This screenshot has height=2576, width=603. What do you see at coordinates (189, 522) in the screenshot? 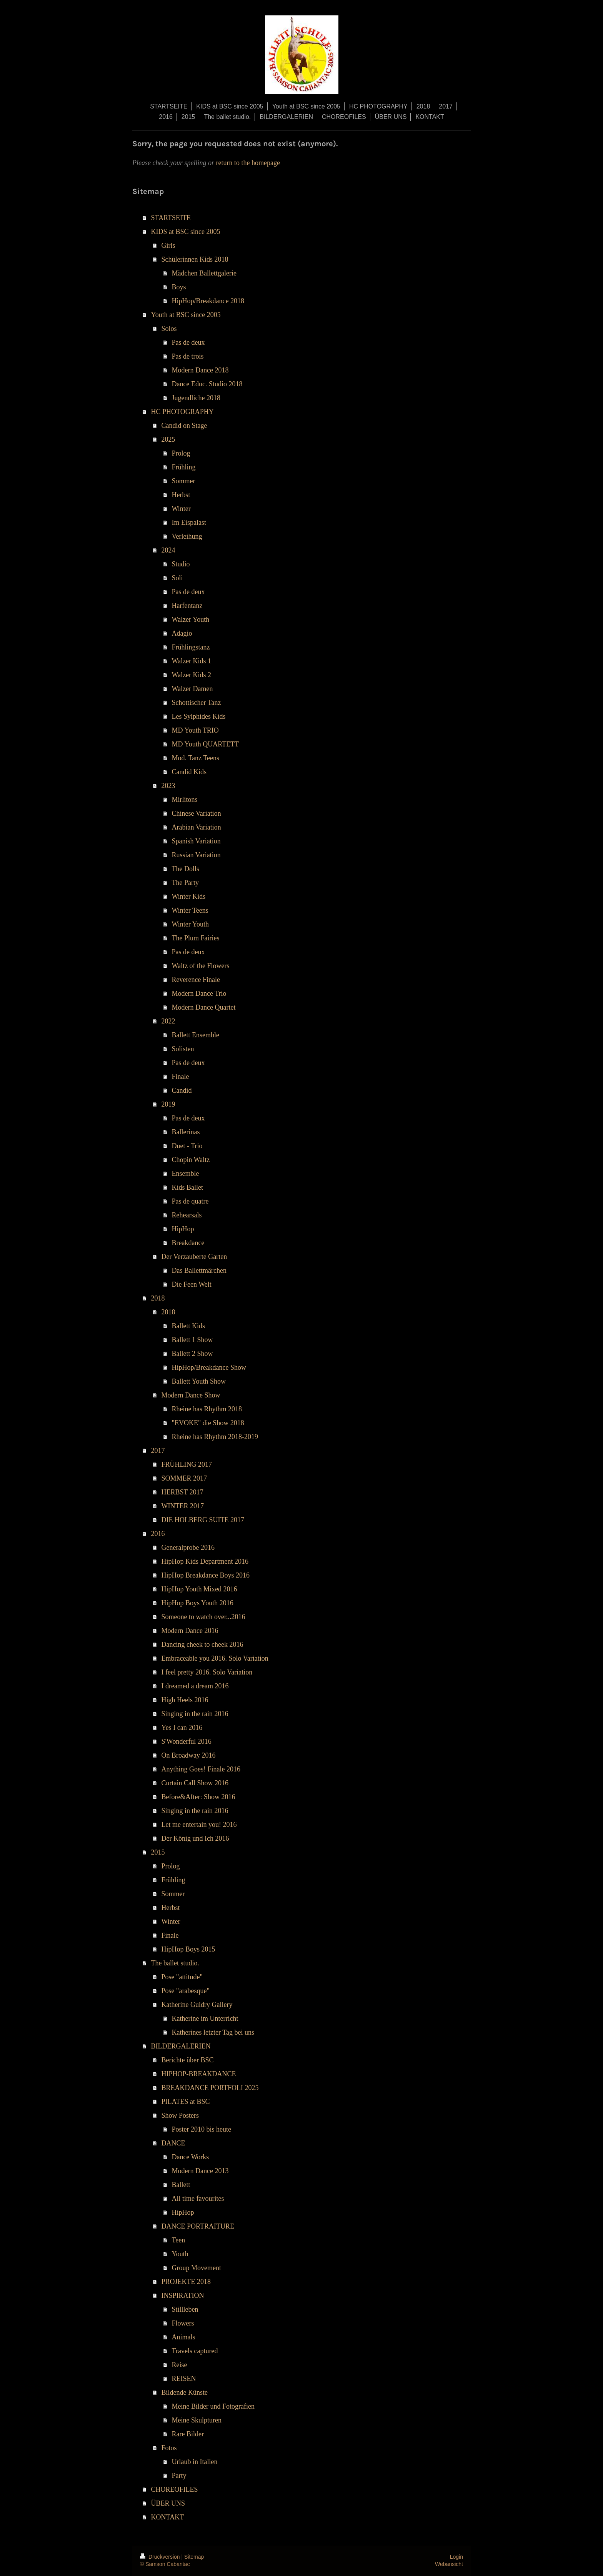
I see `Im Eispalast` at bounding box center [189, 522].